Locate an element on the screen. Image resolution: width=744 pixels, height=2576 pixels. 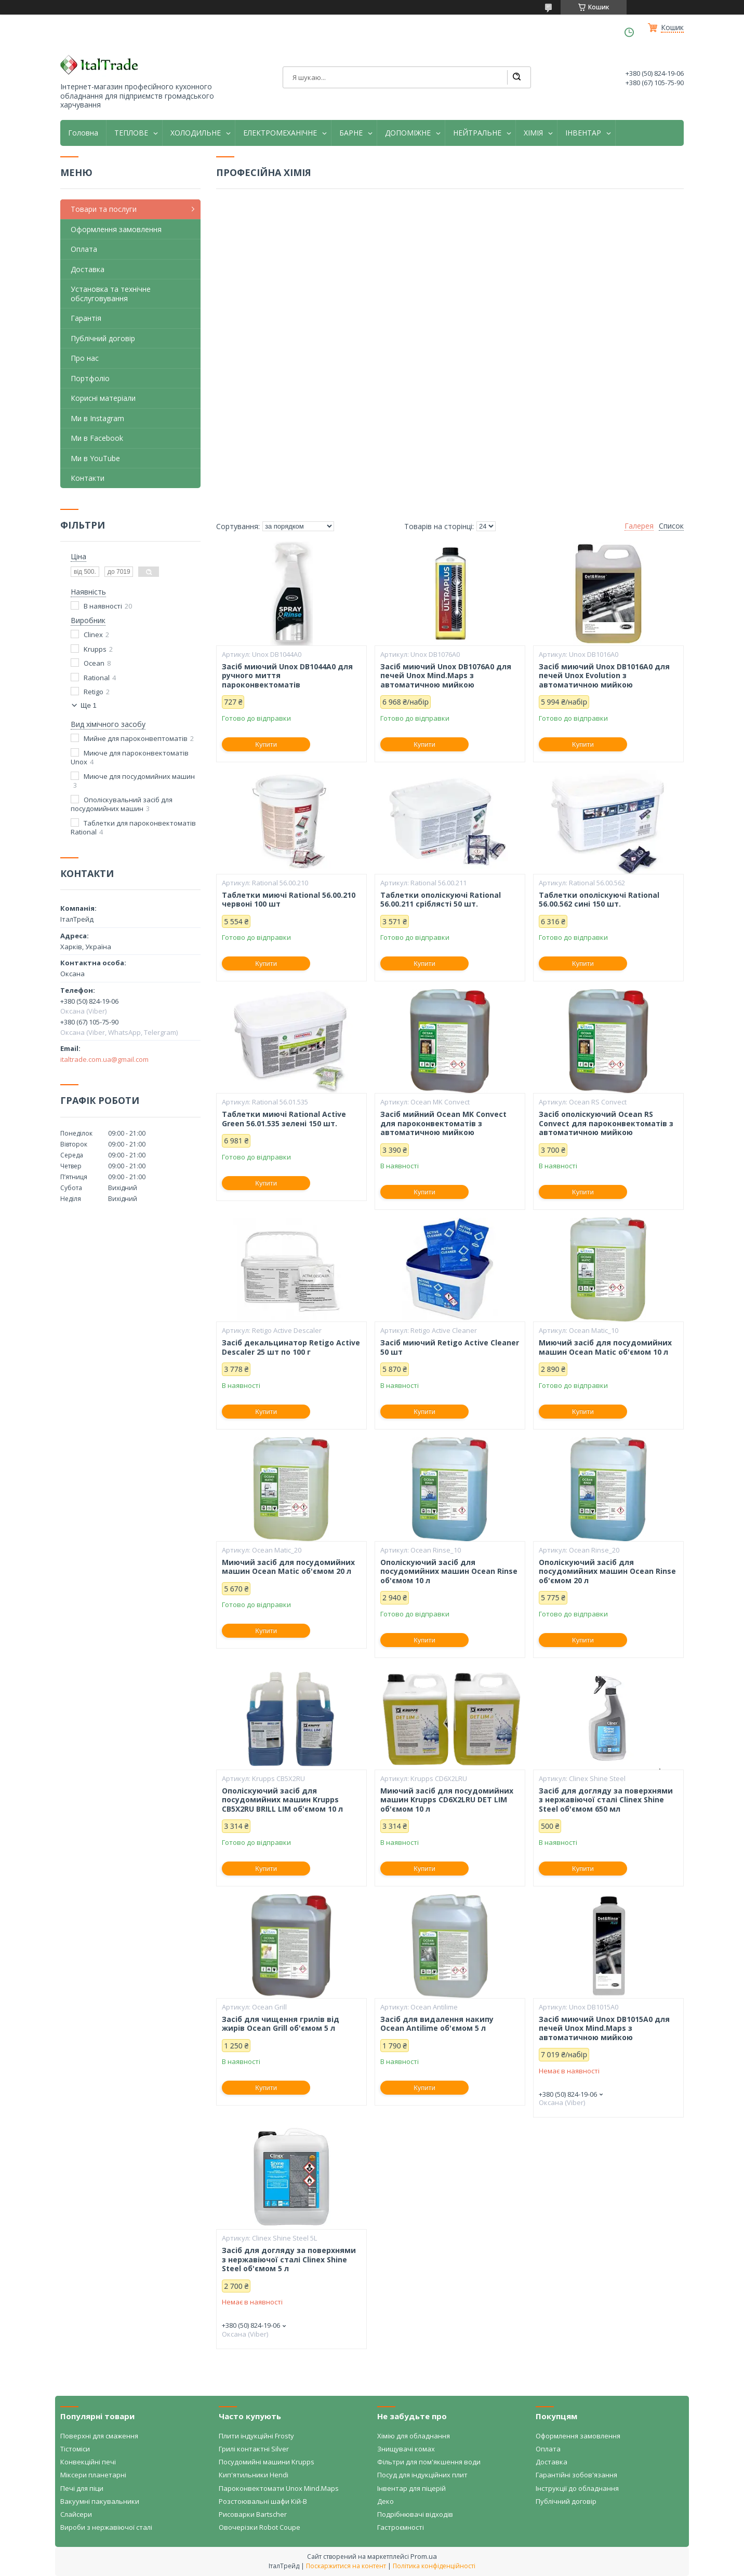
Установка та технічне обслуговування is located at coordinates (111, 293).